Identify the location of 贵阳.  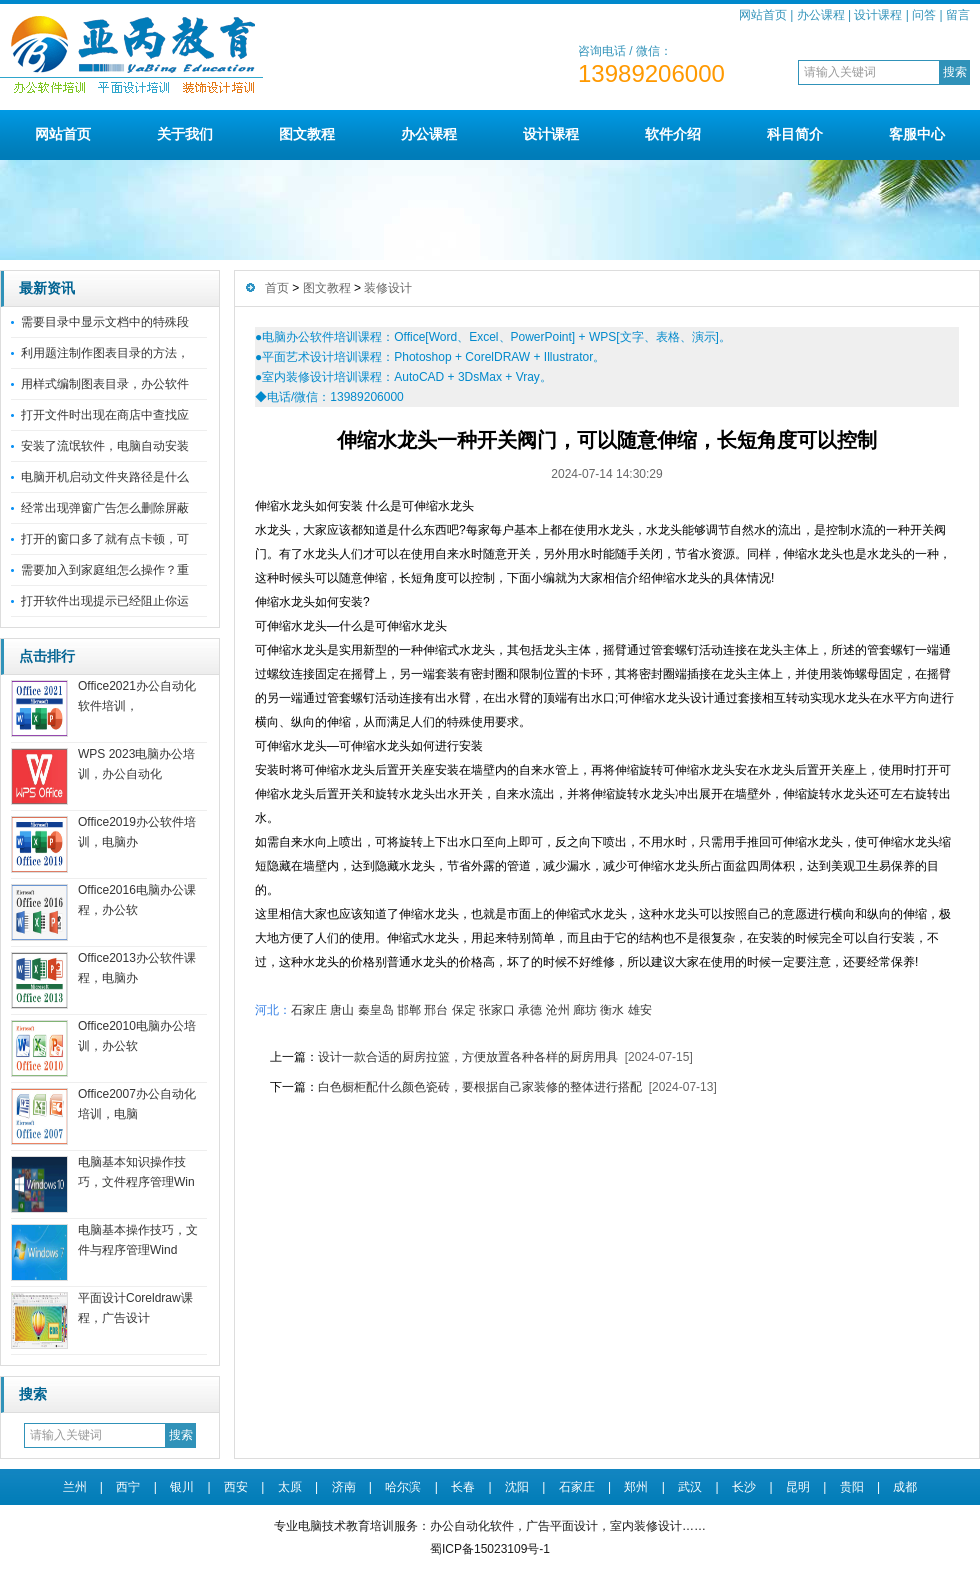
(852, 1487).